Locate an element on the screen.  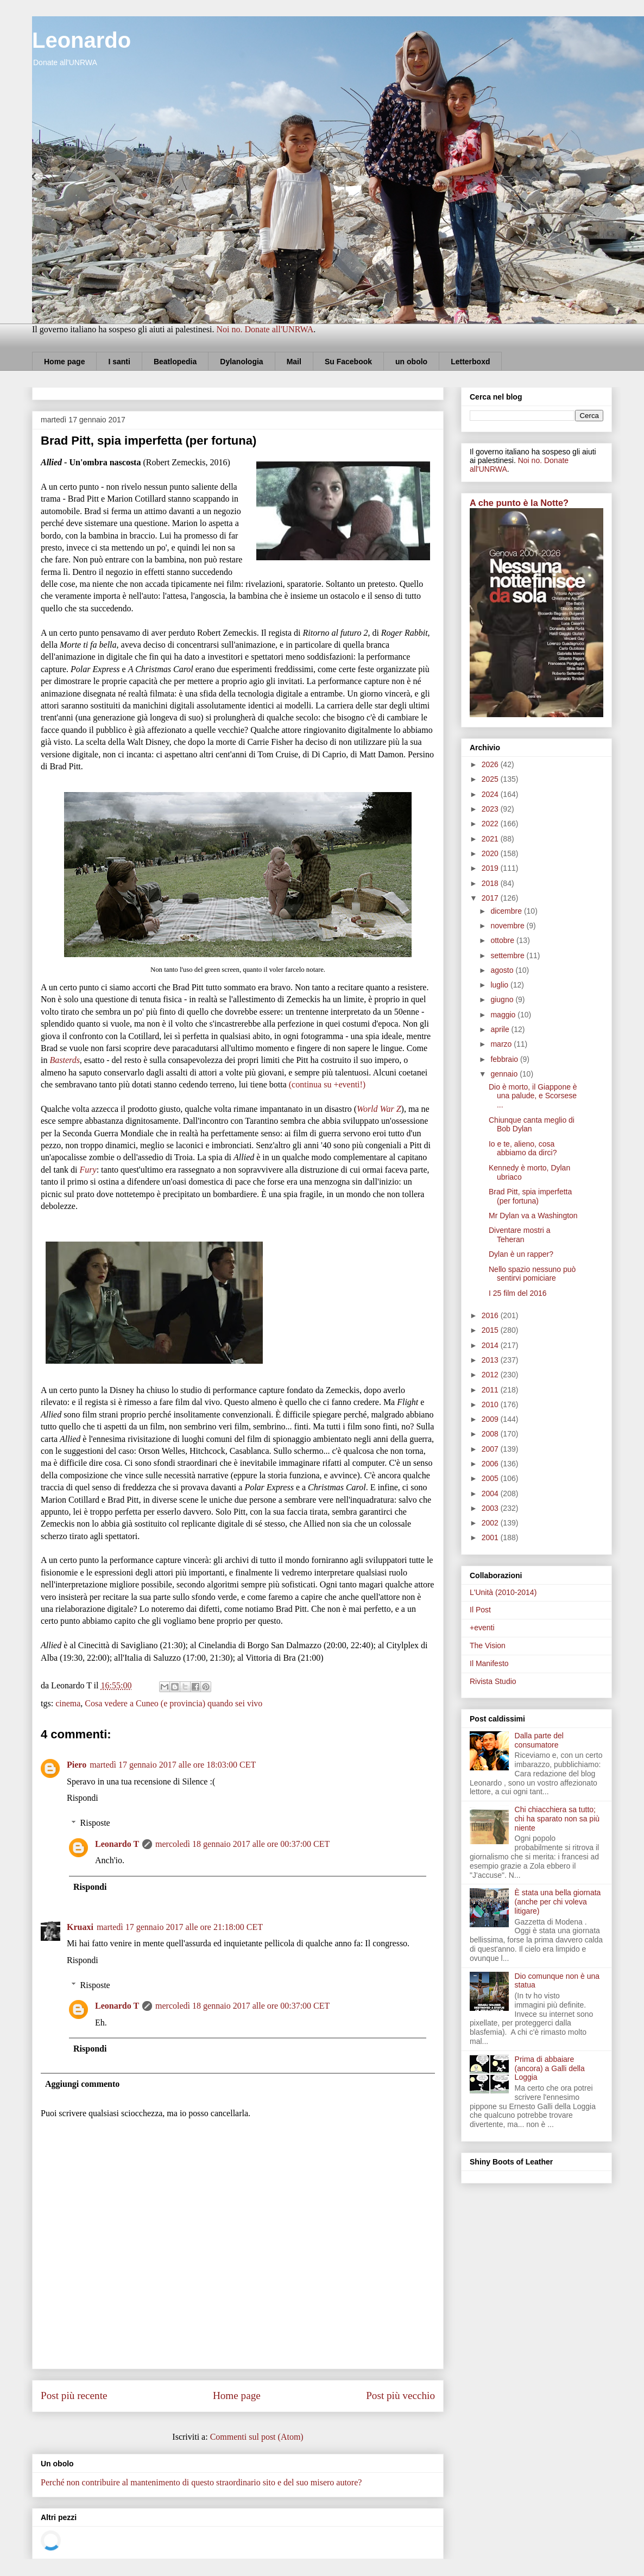
Piero is located at coordinates (76, 1764).